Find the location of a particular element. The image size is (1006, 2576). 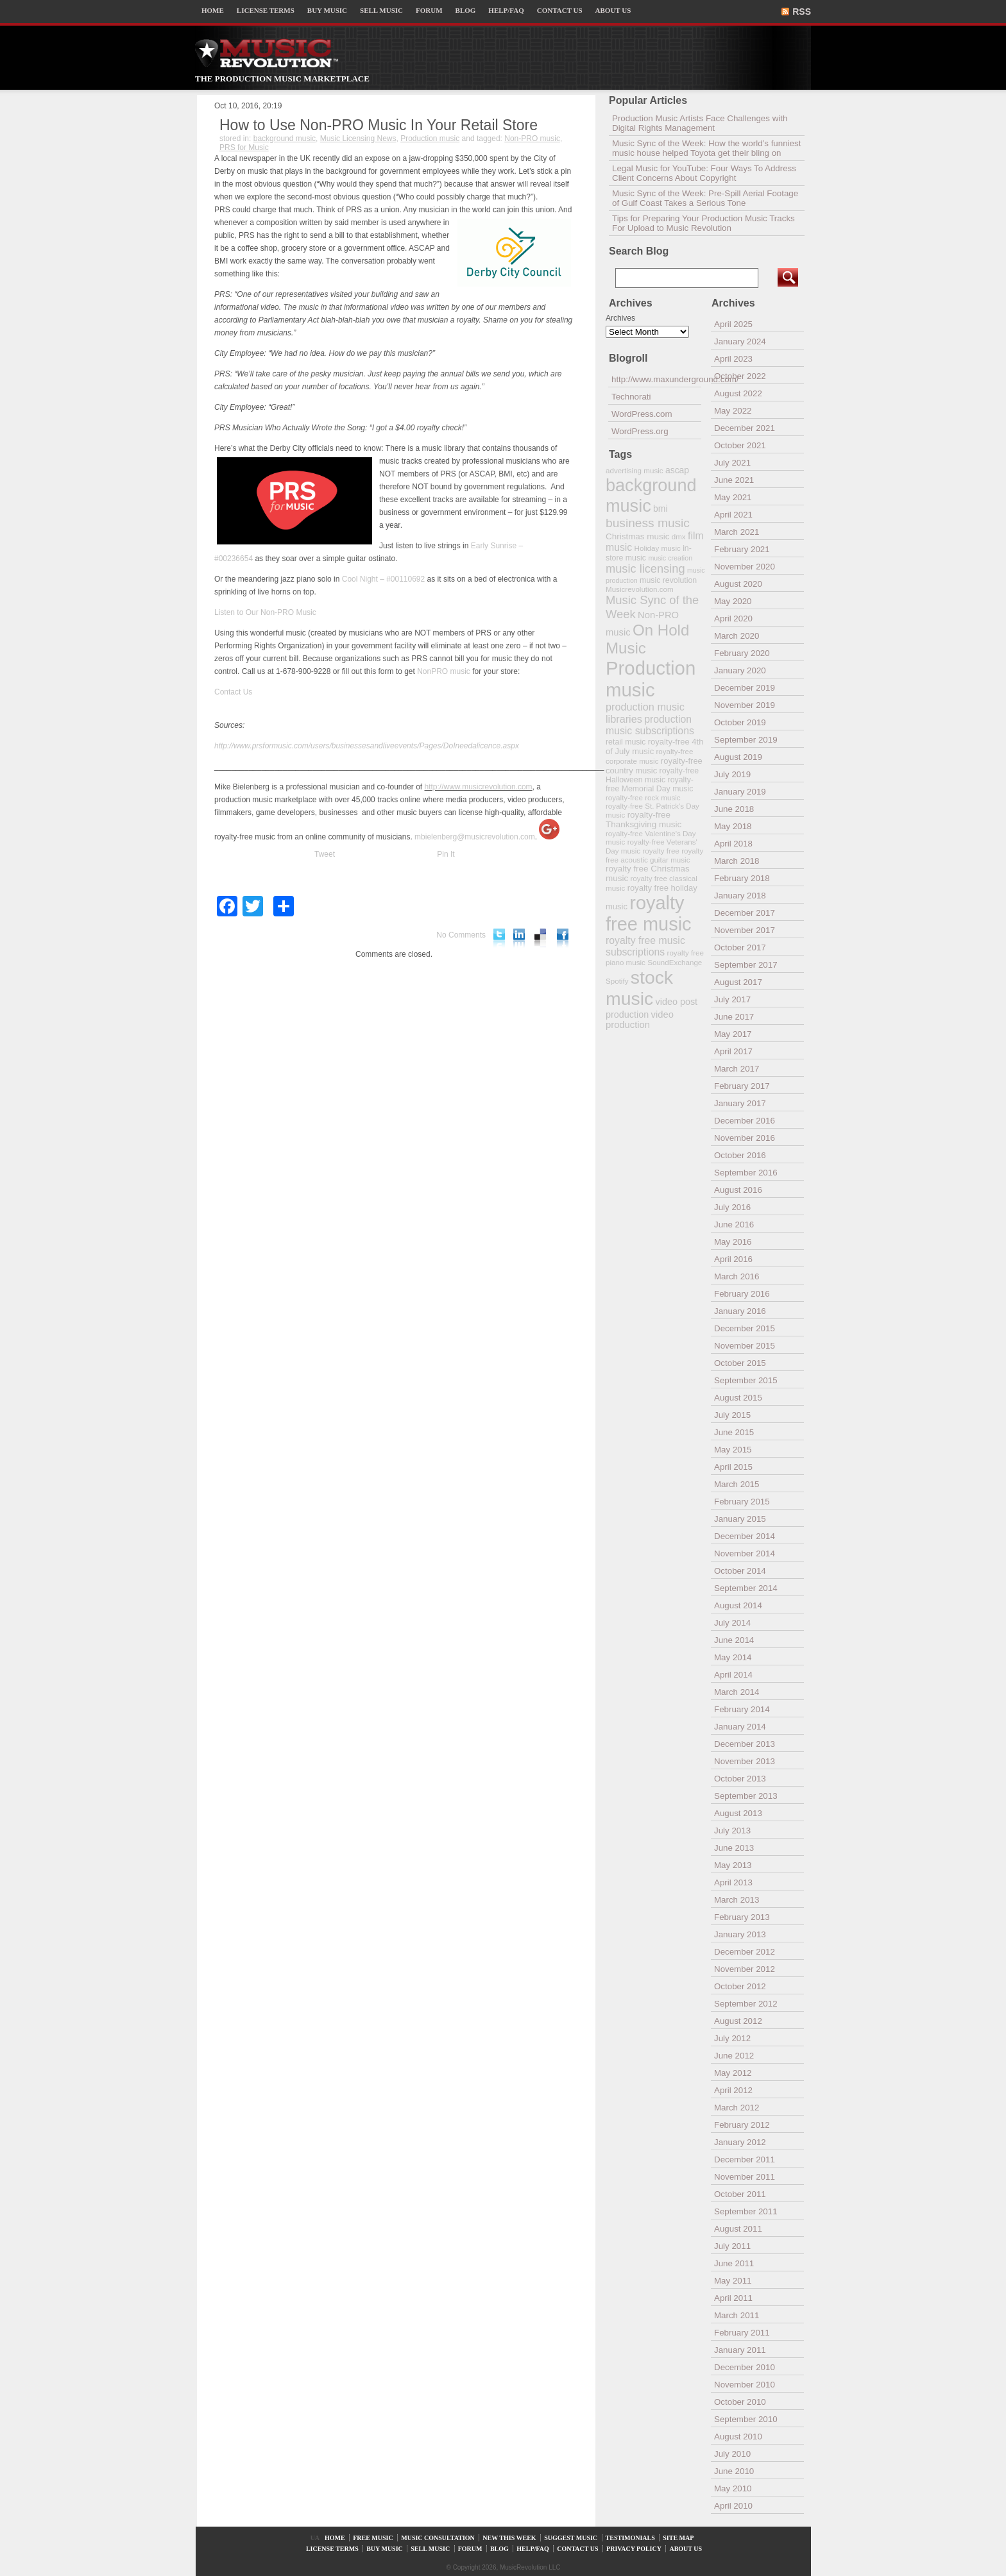

October 2011 is located at coordinates (740, 2194).